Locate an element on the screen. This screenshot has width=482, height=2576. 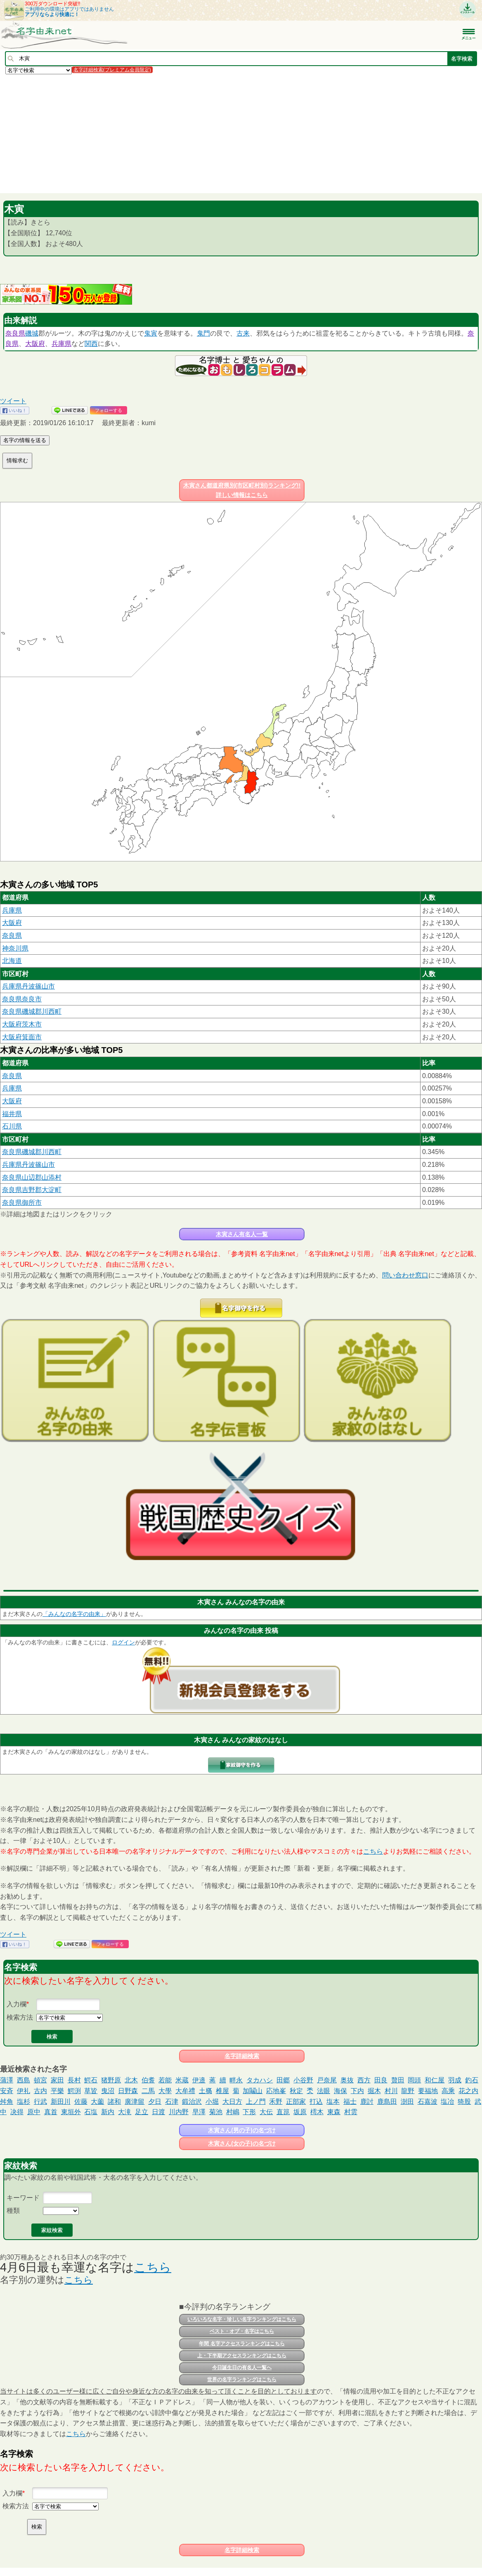
大牟禮 is located at coordinates (185, 2090).